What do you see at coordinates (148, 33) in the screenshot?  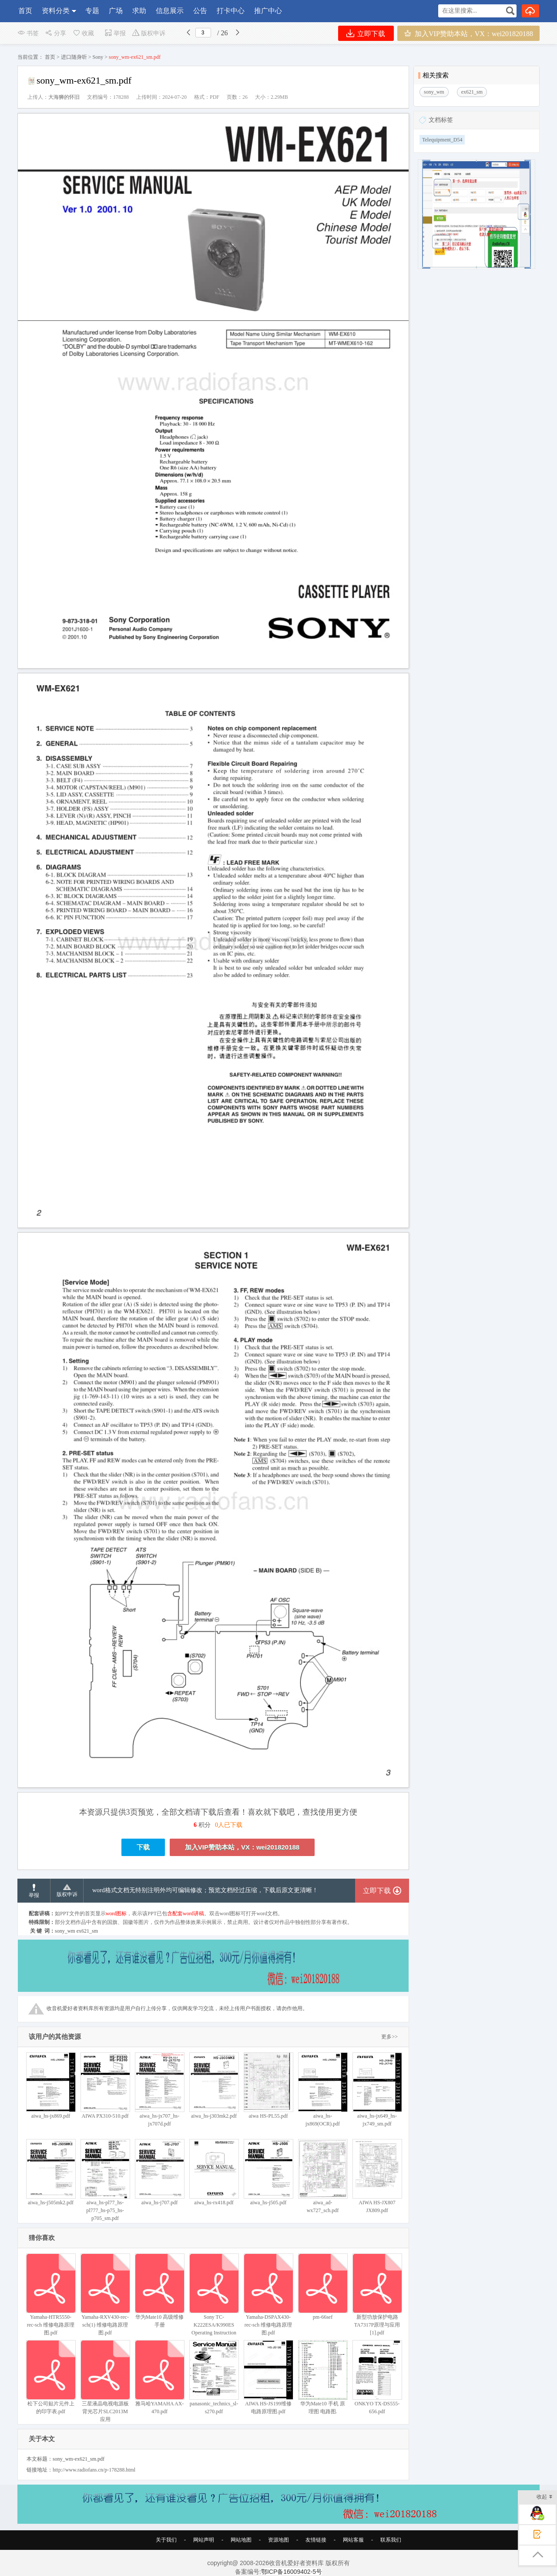 I see `版权申诉` at bounding box center [148, 33].